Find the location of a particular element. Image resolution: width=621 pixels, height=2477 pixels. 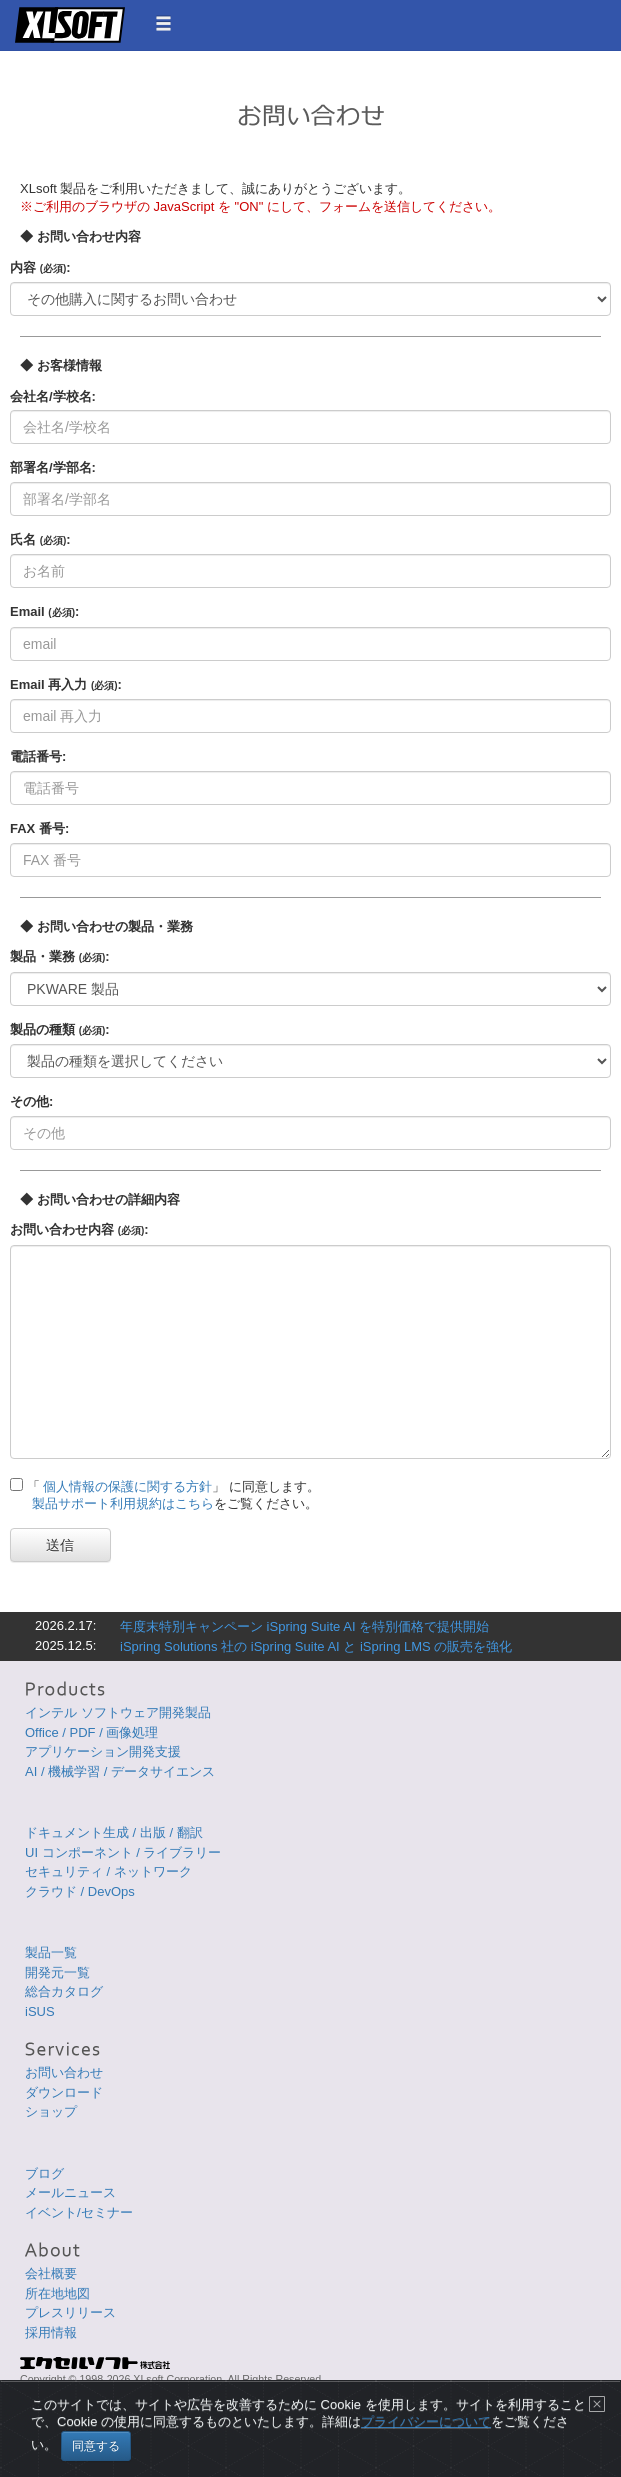

セキュリティ / ネットワーク is located at coordinates (108, 1871).